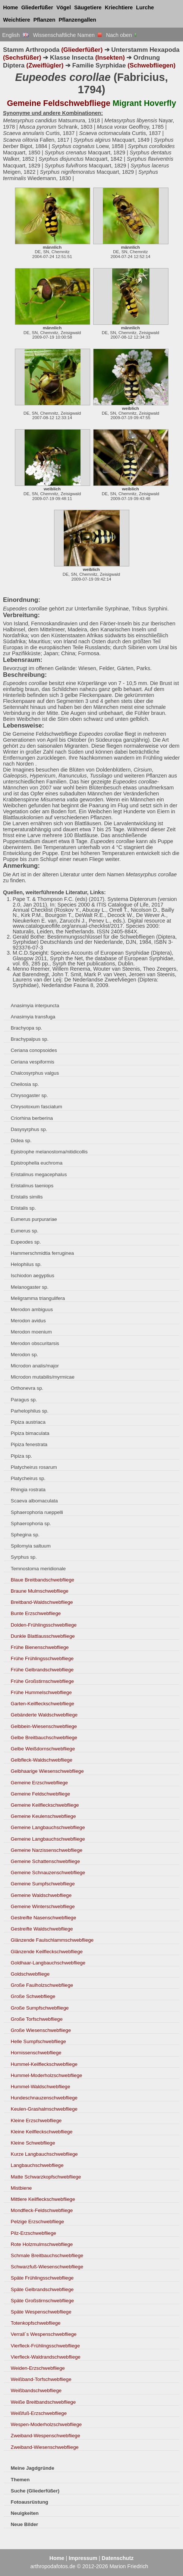 This screenshot has height=2576, width=183. Describe the element at coordinates (43, 1377) in the screenshot. I see `Microdon mutabilis/myrmicae` at that location.